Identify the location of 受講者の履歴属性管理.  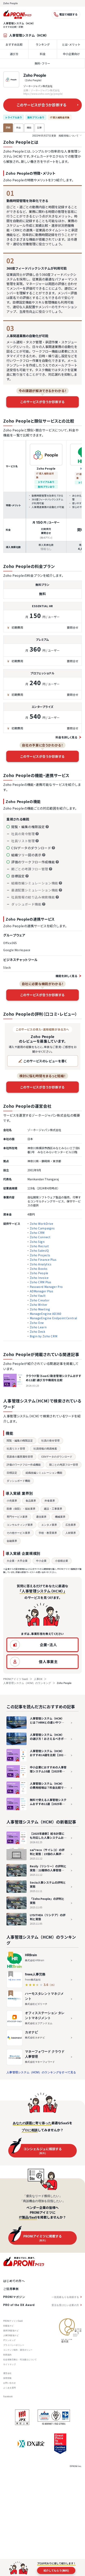
(20, 1456).